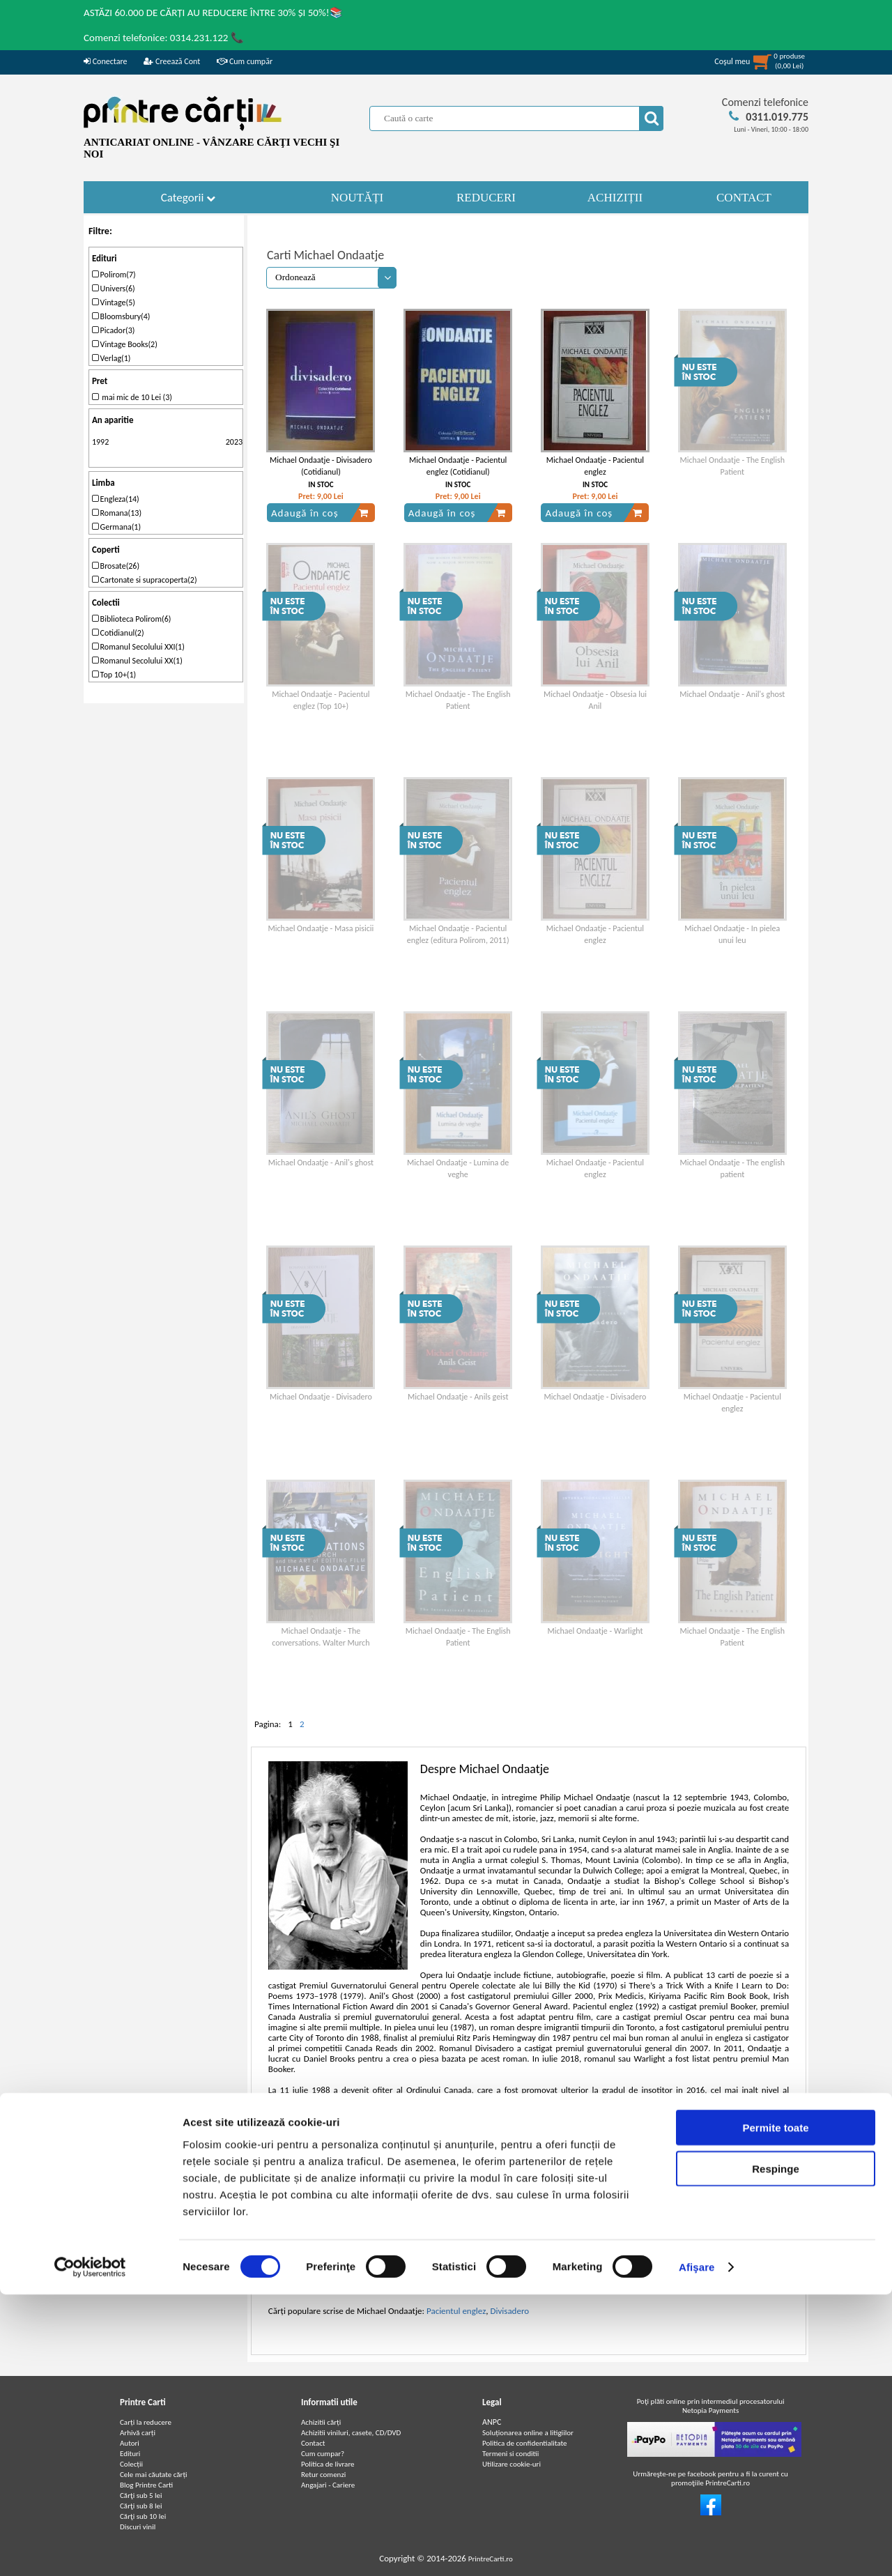 This screenshot has height=2576, width=892. What do you see at coordinates (320, 513) in the screenshot?
I see `Adaugă în coș` at bounding box center [320, 513].